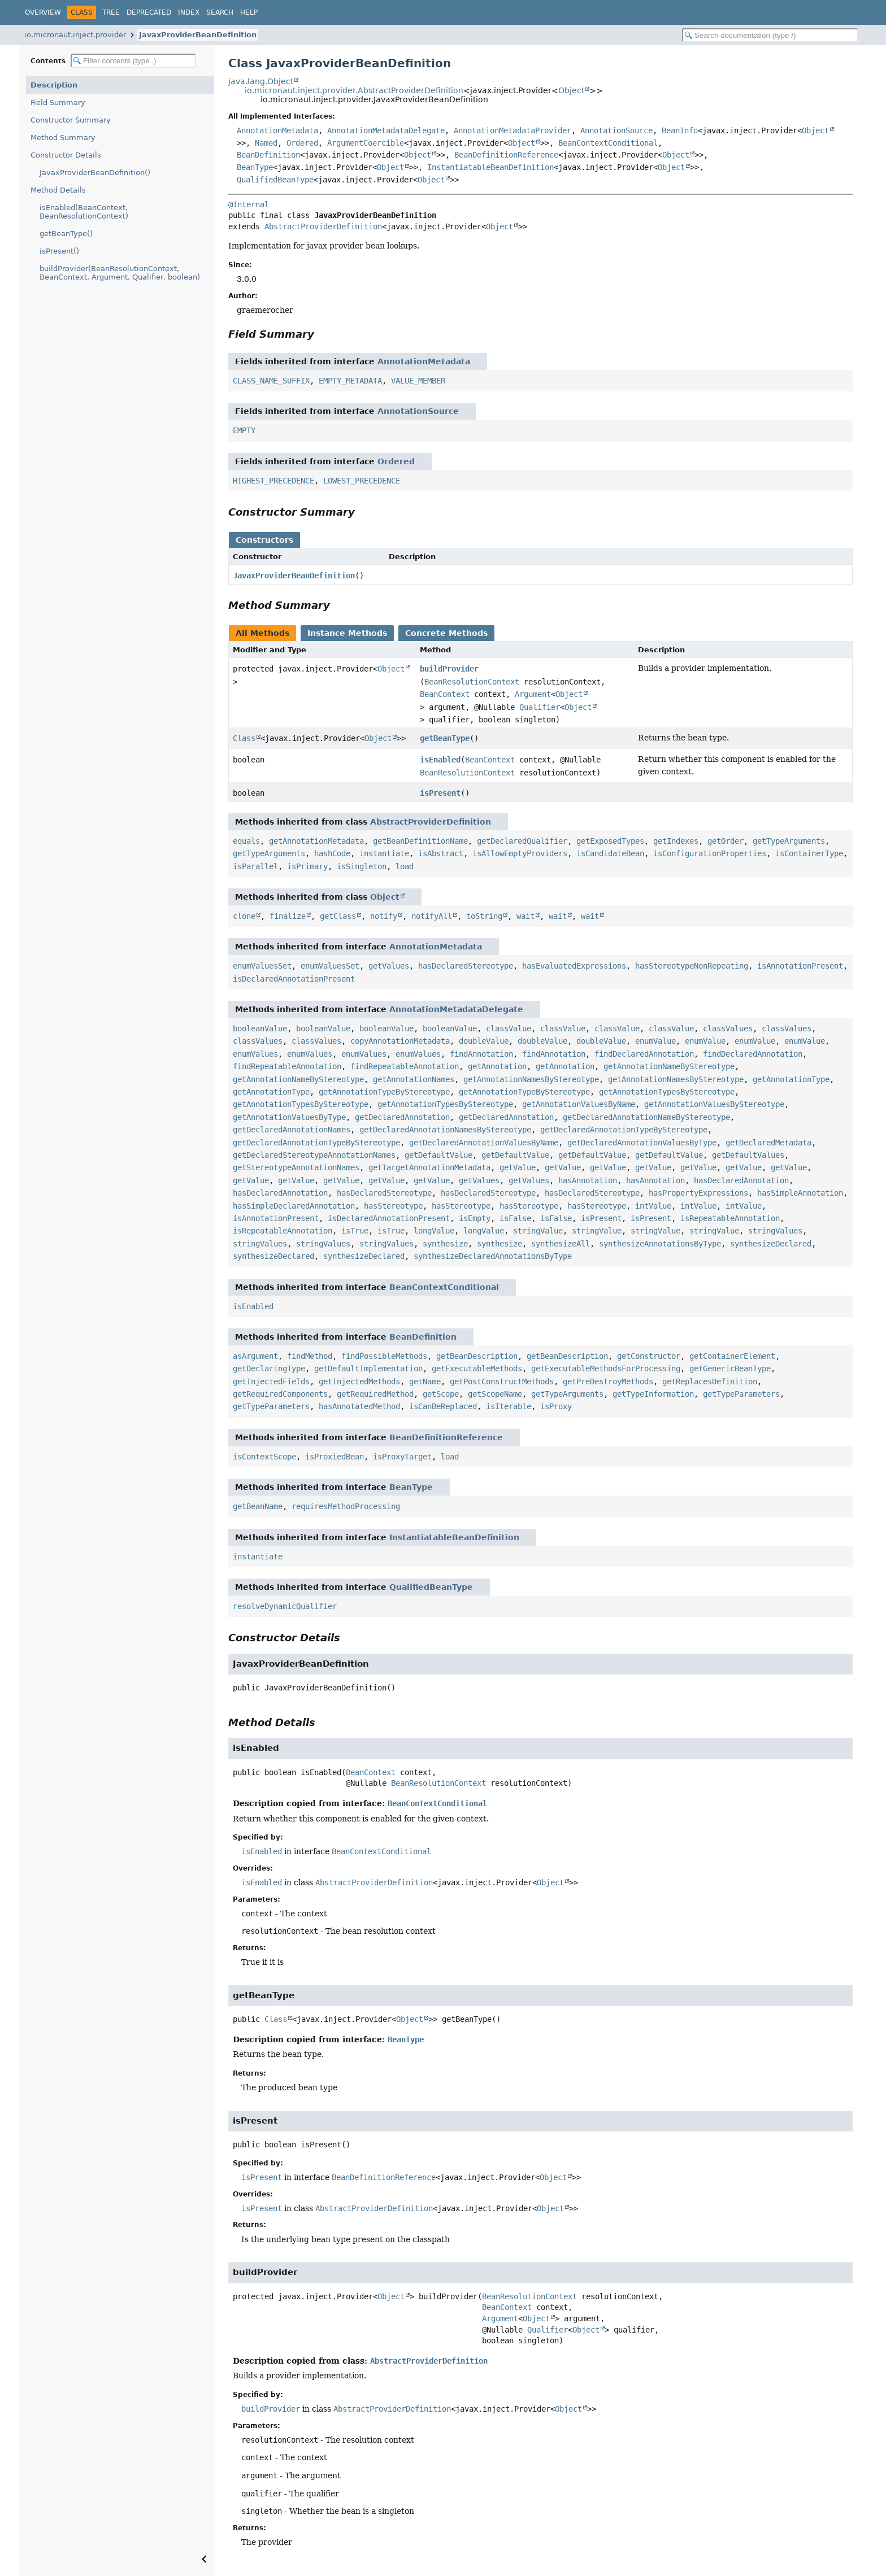 This screenshot has height=2576, width=886. Describe the element at coordinates (441, 1393) in the screenshot. I see `getScope` at that location.